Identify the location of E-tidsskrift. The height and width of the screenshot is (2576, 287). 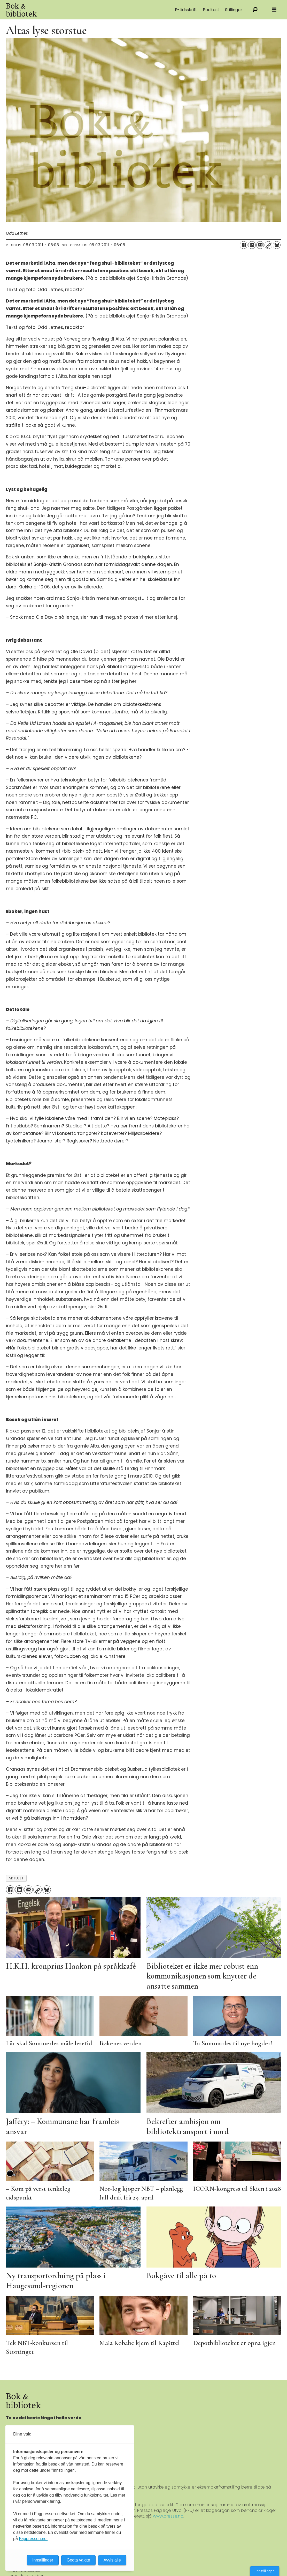
(186, 10).